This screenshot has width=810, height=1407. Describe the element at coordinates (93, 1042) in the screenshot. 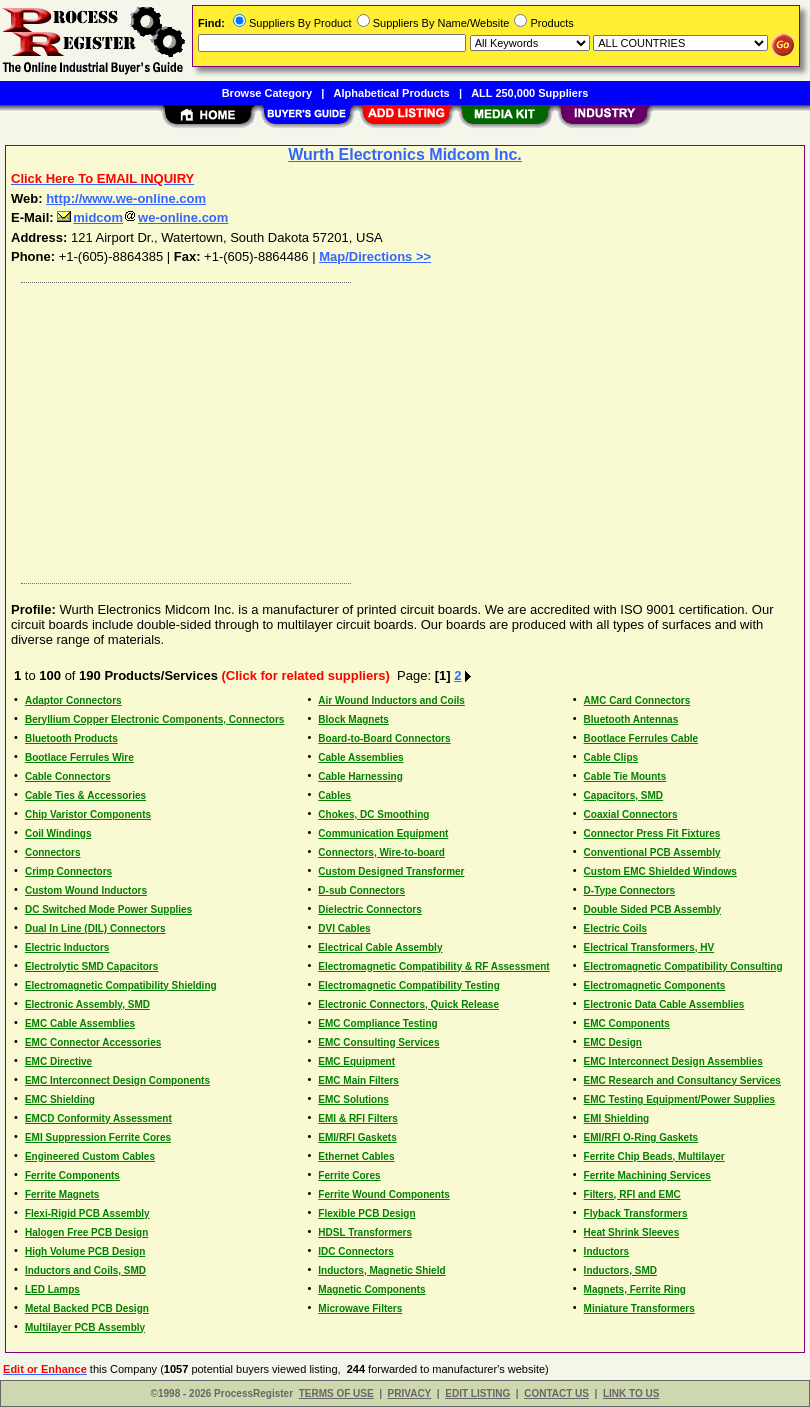

I see `EMC Connector Accessories` at that location.